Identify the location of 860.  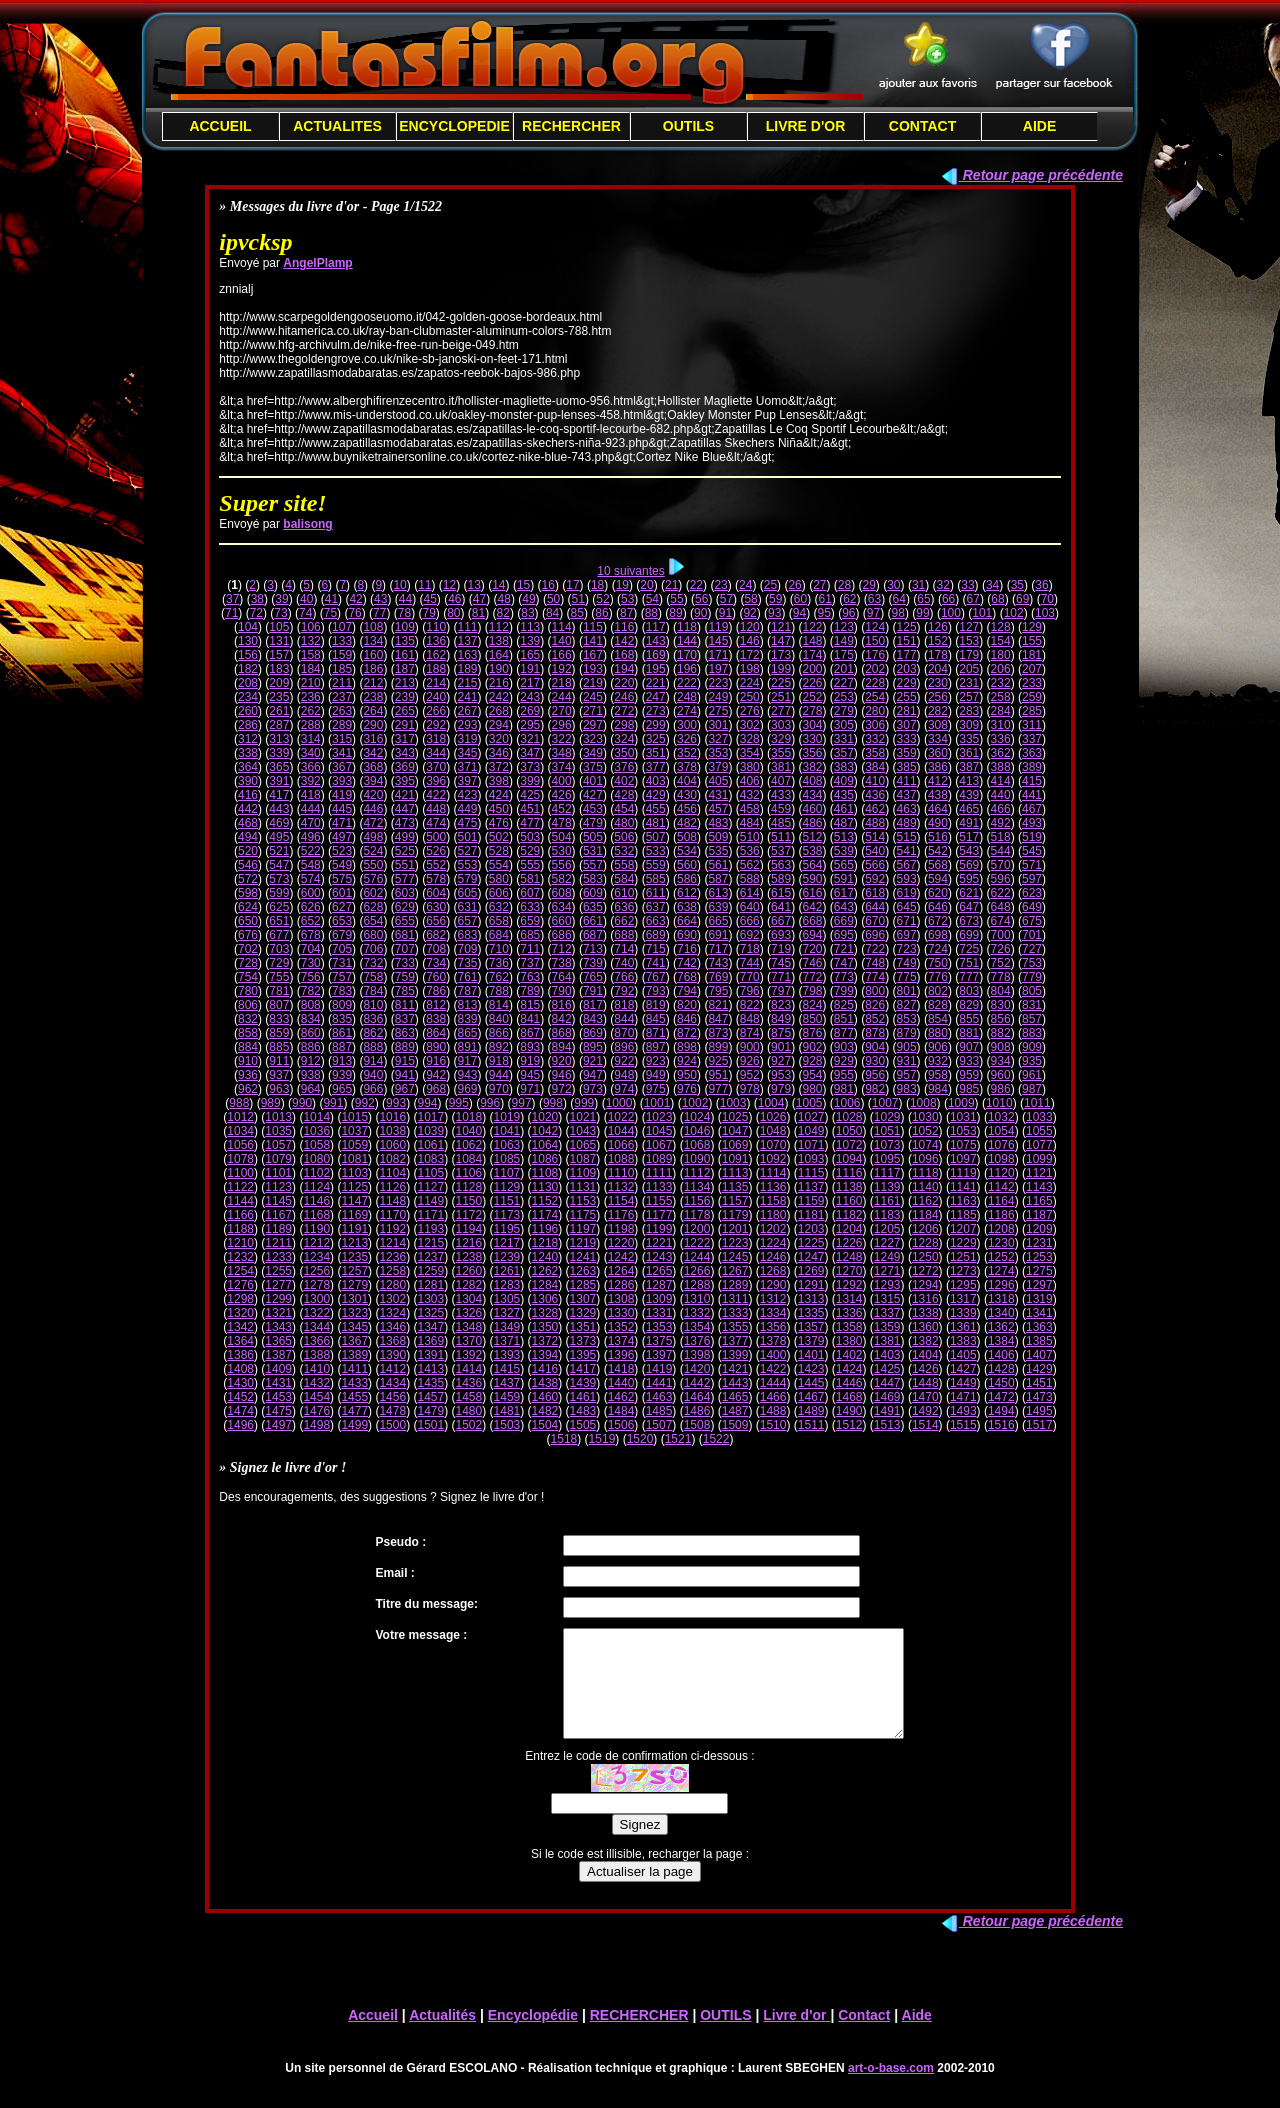
(311, 1033).